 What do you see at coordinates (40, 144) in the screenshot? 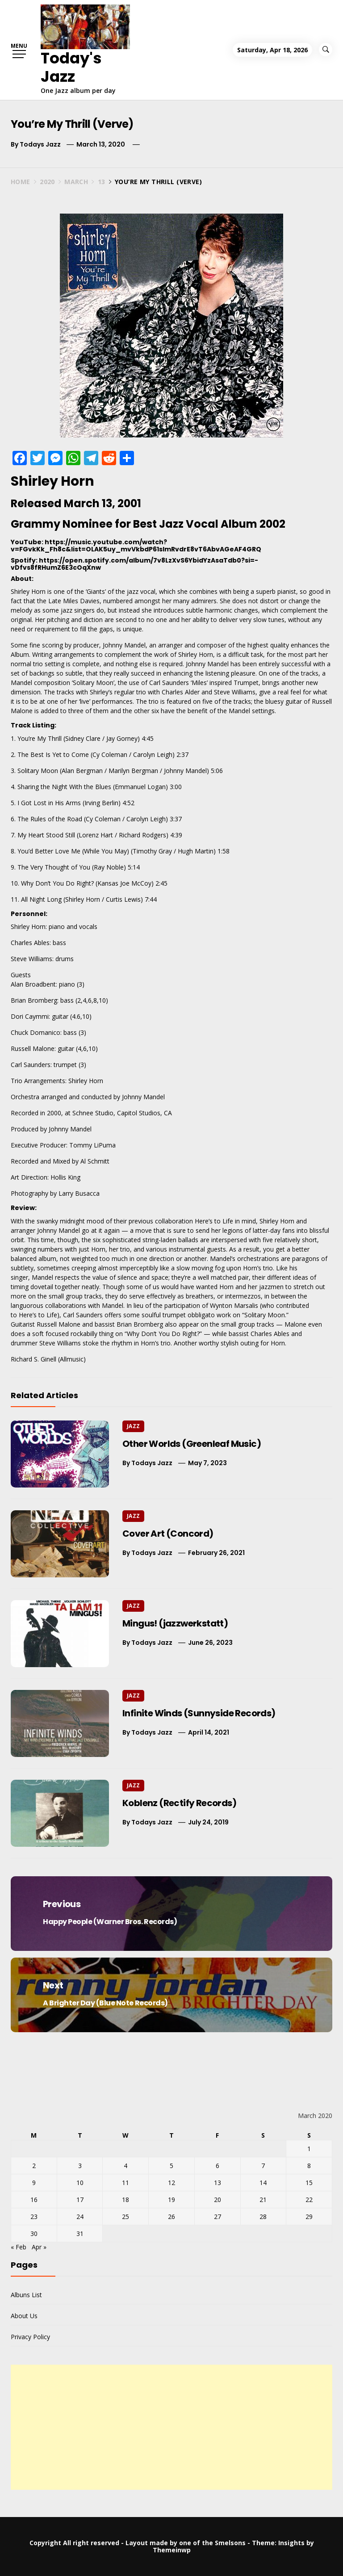
I see `Todays Jazz` at bounding box center [40, 144].